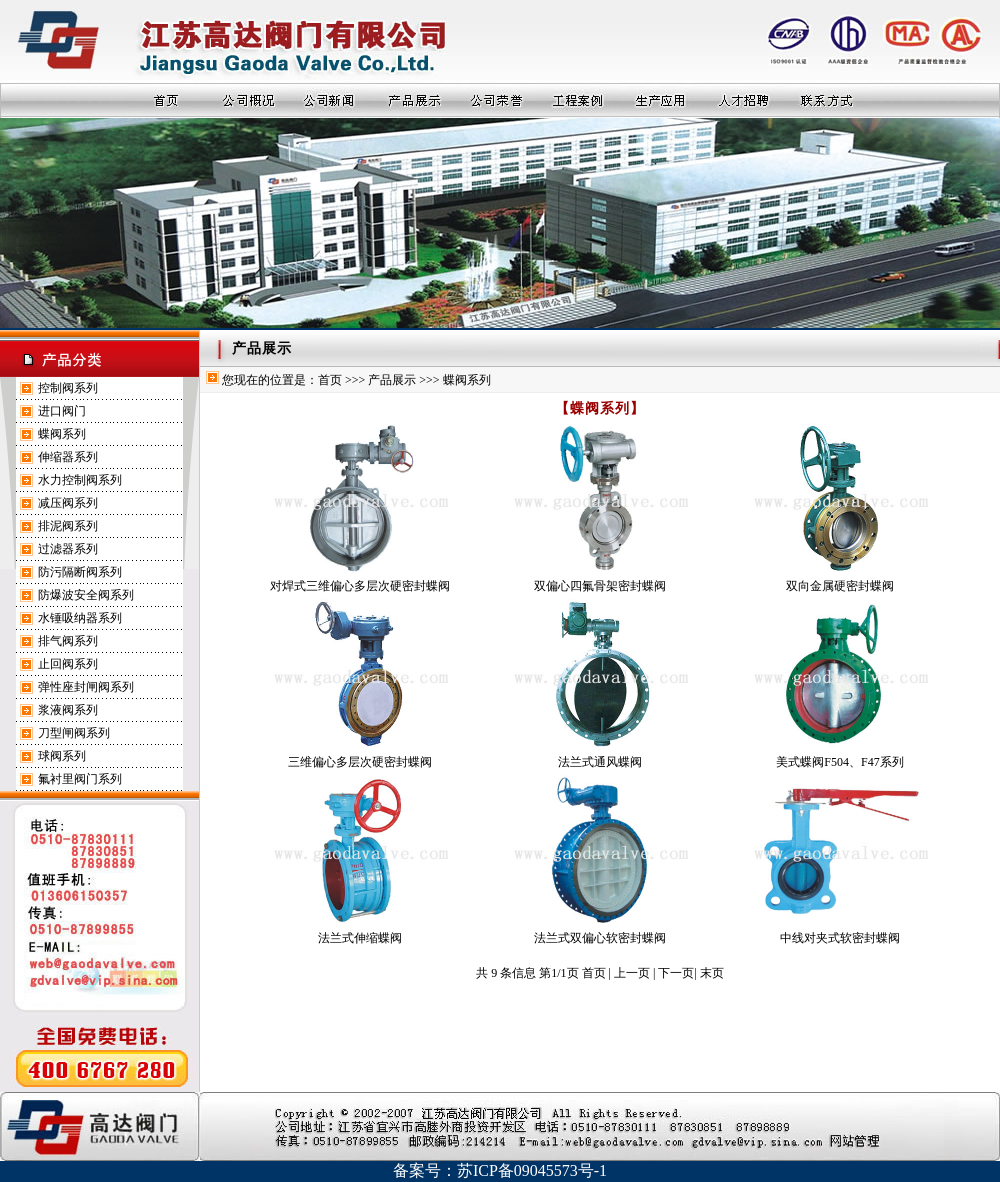  I want to click on 过滤器系列, so click(68, 549).